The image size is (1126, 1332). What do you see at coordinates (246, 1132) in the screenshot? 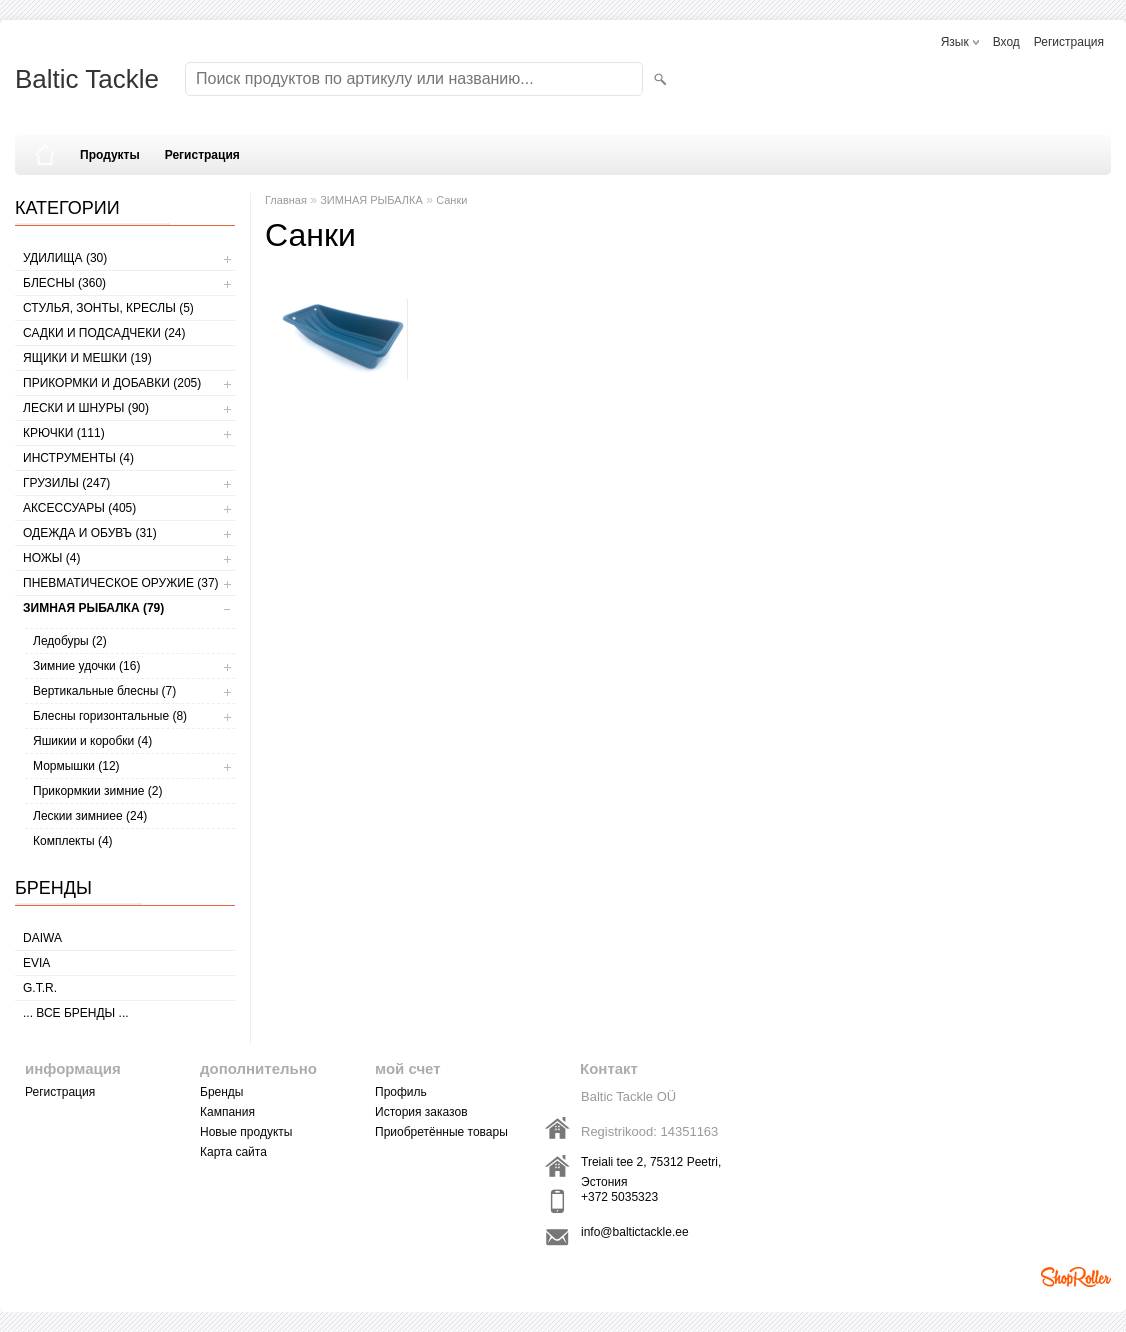
I see `Новые продукты` at bounding box center [246, 1132].